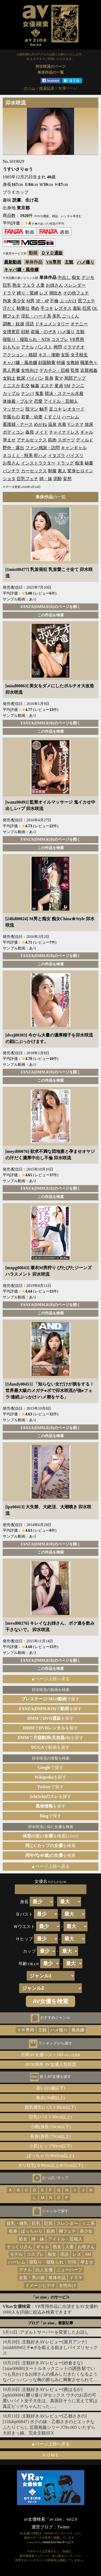 Image resolution: width=101 pixels, height=2576 pixels. Describe the element at coordinates (42, 300) in the screenshot. I see `3P・4P` at that location.